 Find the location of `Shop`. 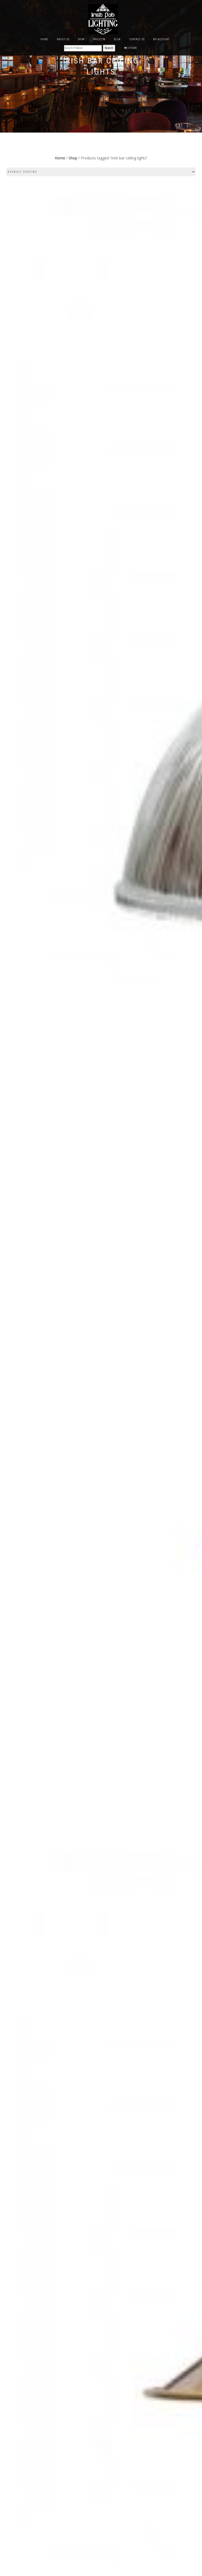

Shop is located at coordinates (73, 157).